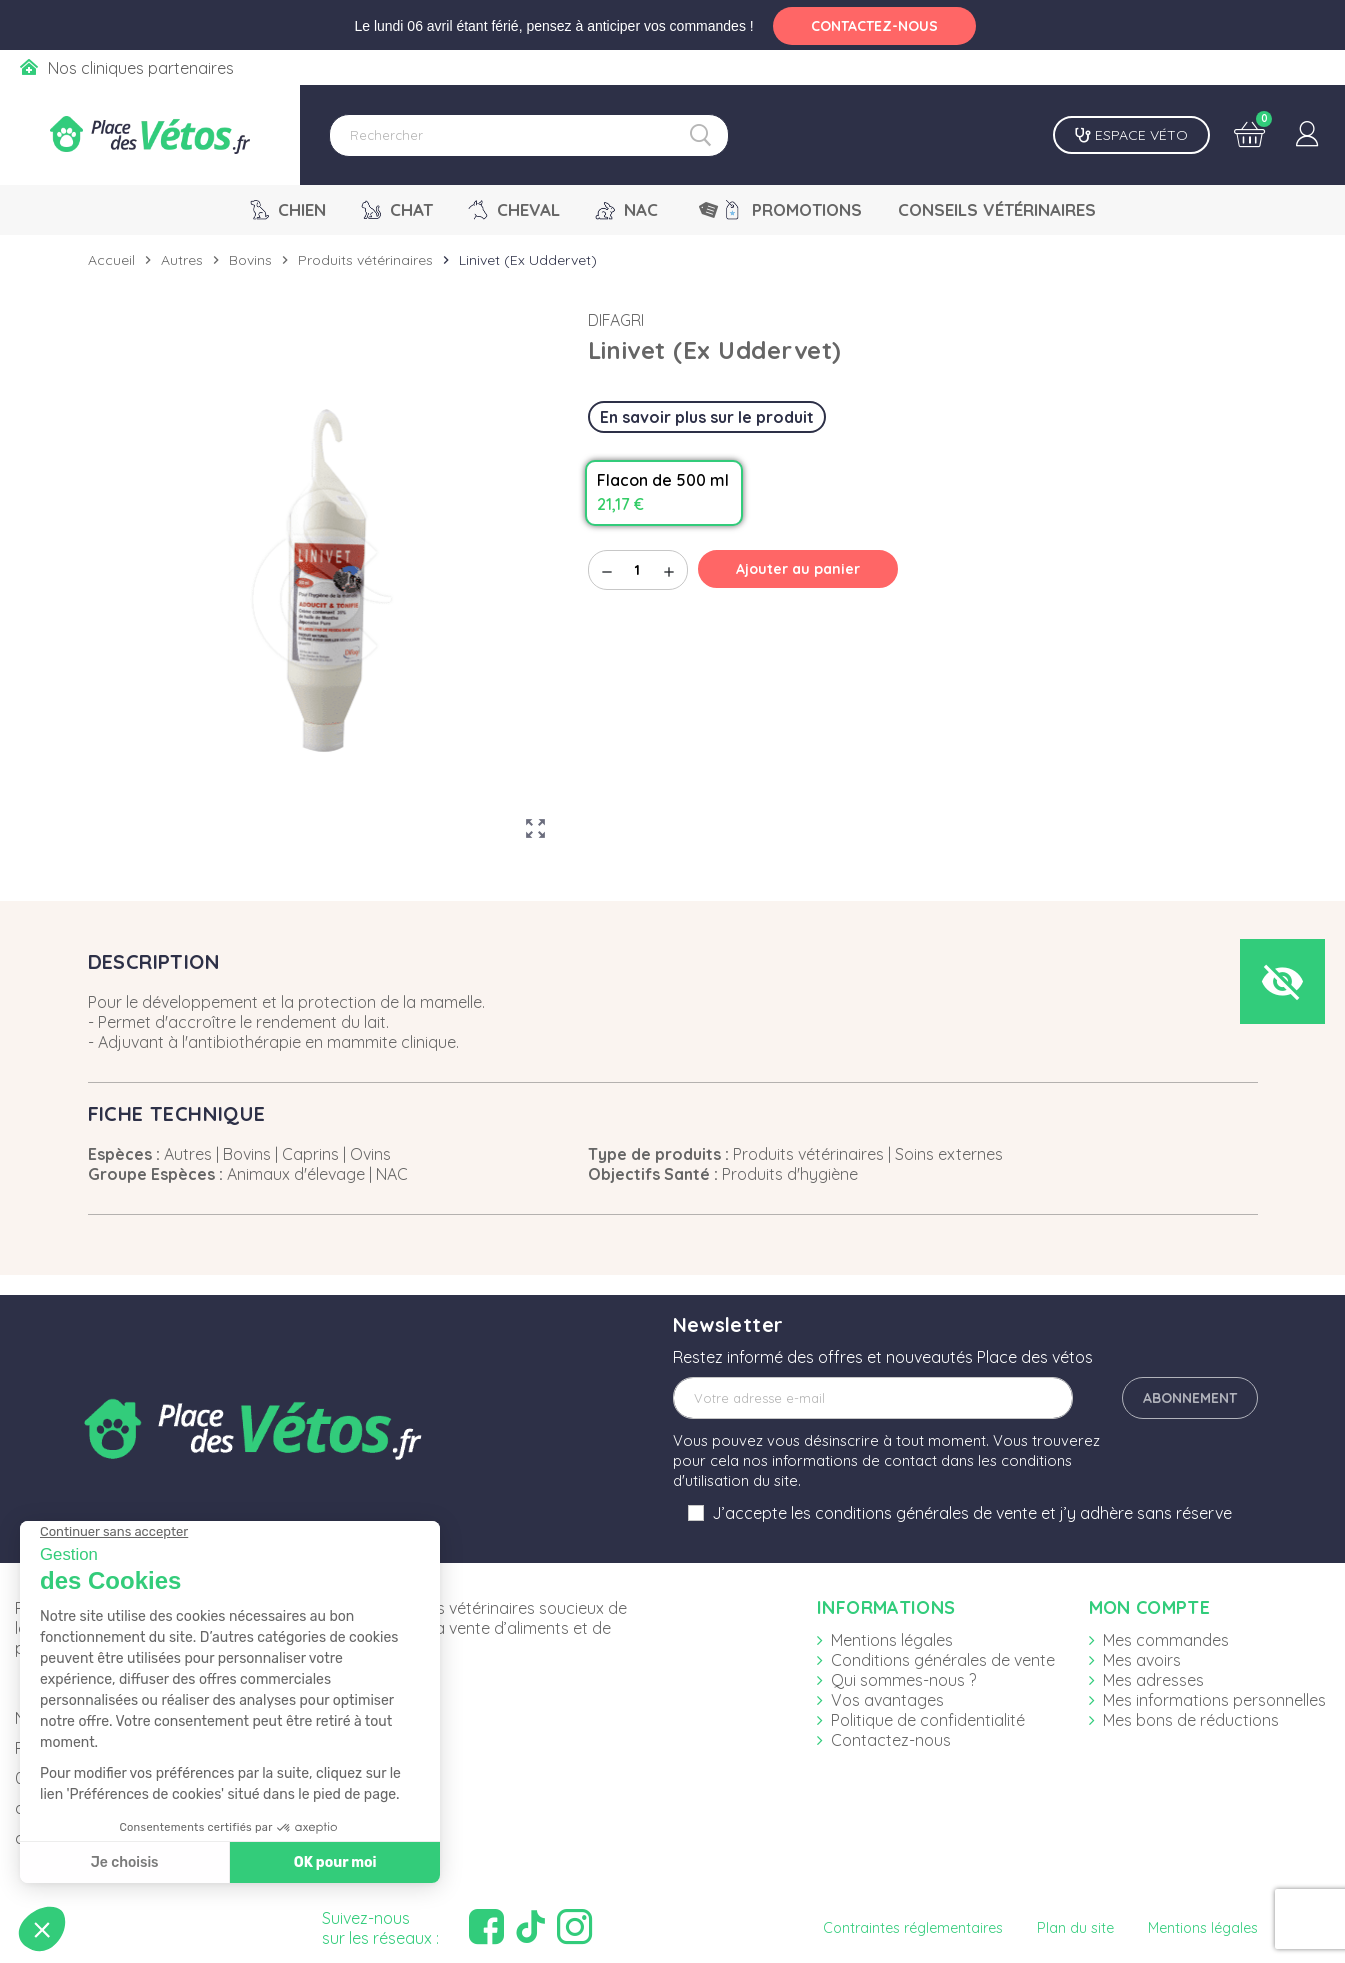 This screenshot has height=1963, width=1345. I want to click on Contactez-nous, so click(891, 1740).